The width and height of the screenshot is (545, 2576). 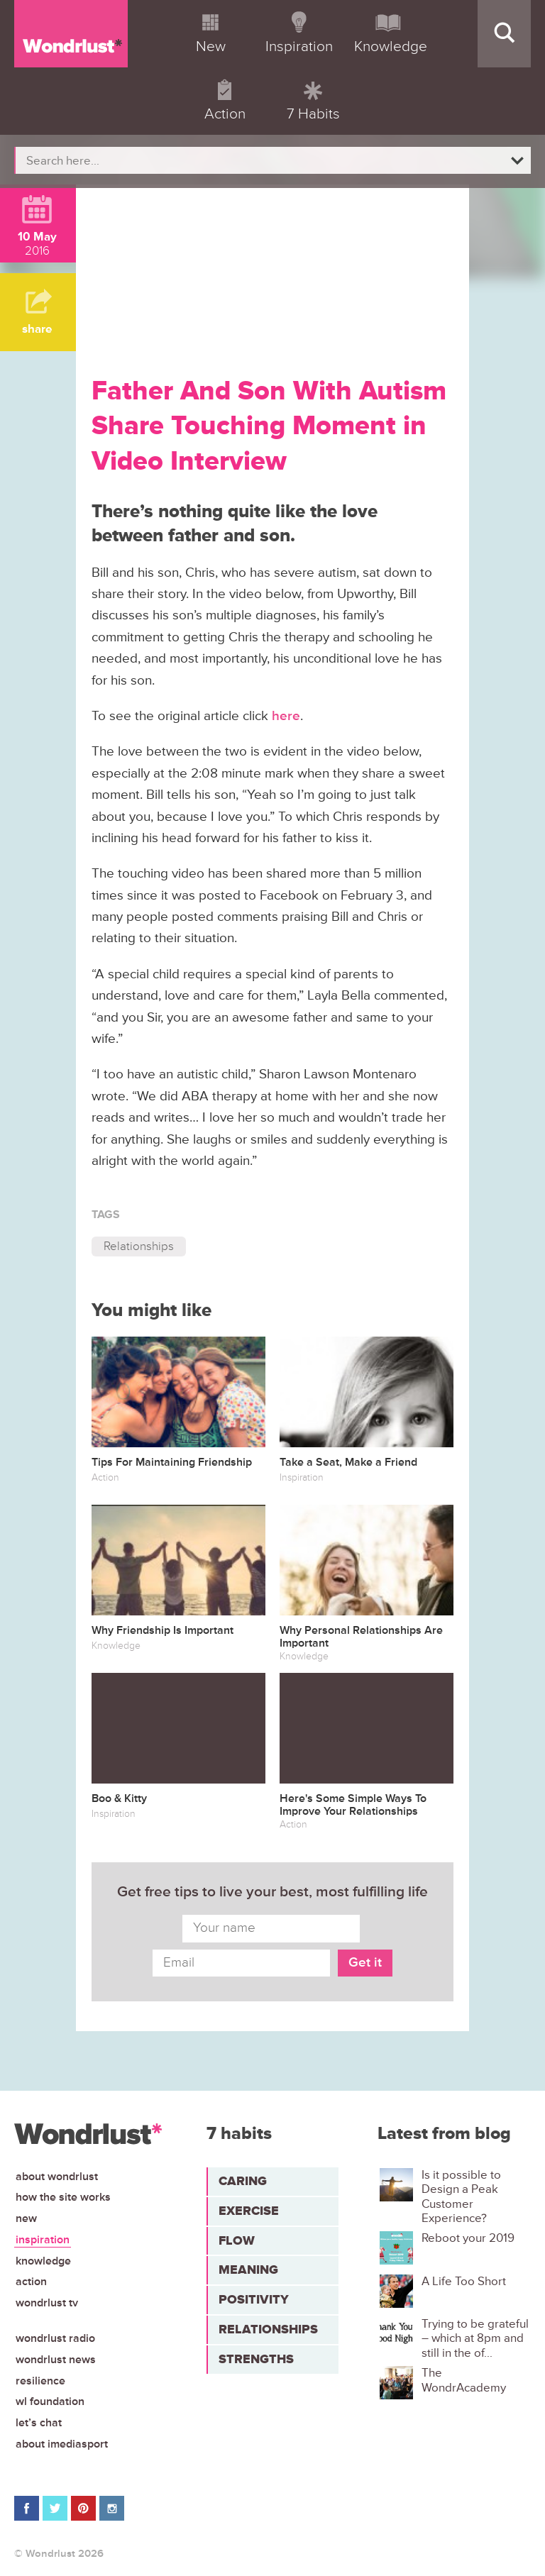 I want to click on Reboot your 2019, so click(x=468, y=2238).